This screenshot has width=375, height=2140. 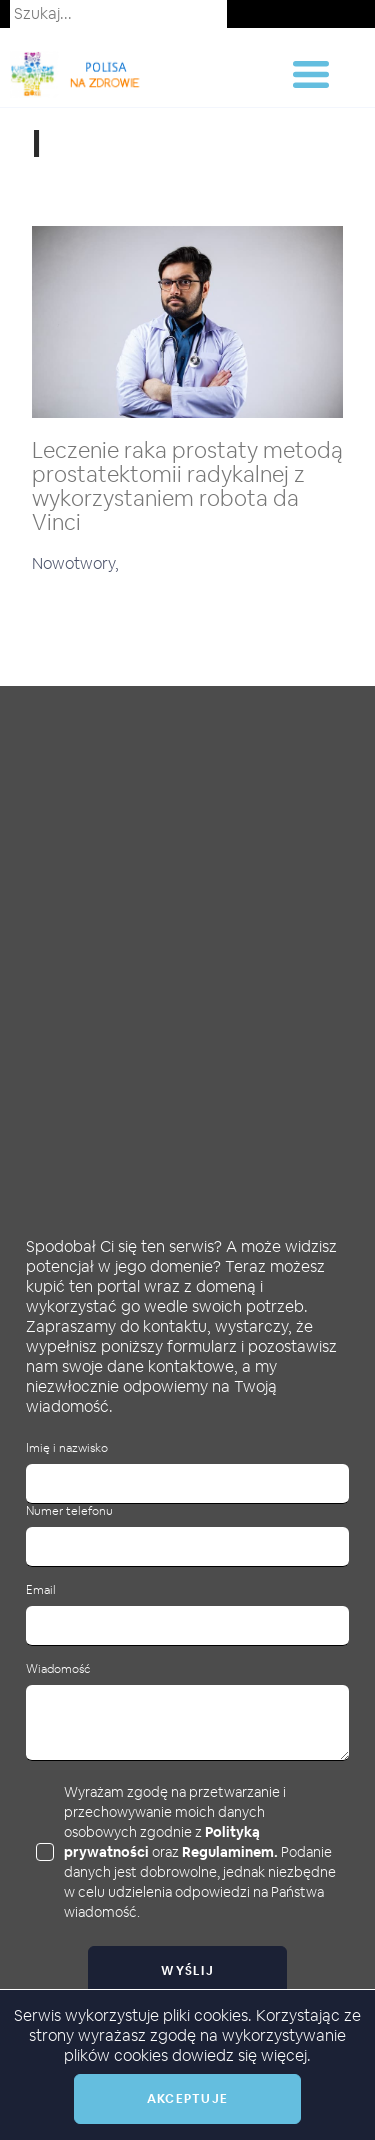 What do you see at coordinates (230, 1852) in the screenshot?
I see `Regulaminem.` at bounding box center [230, 1852].